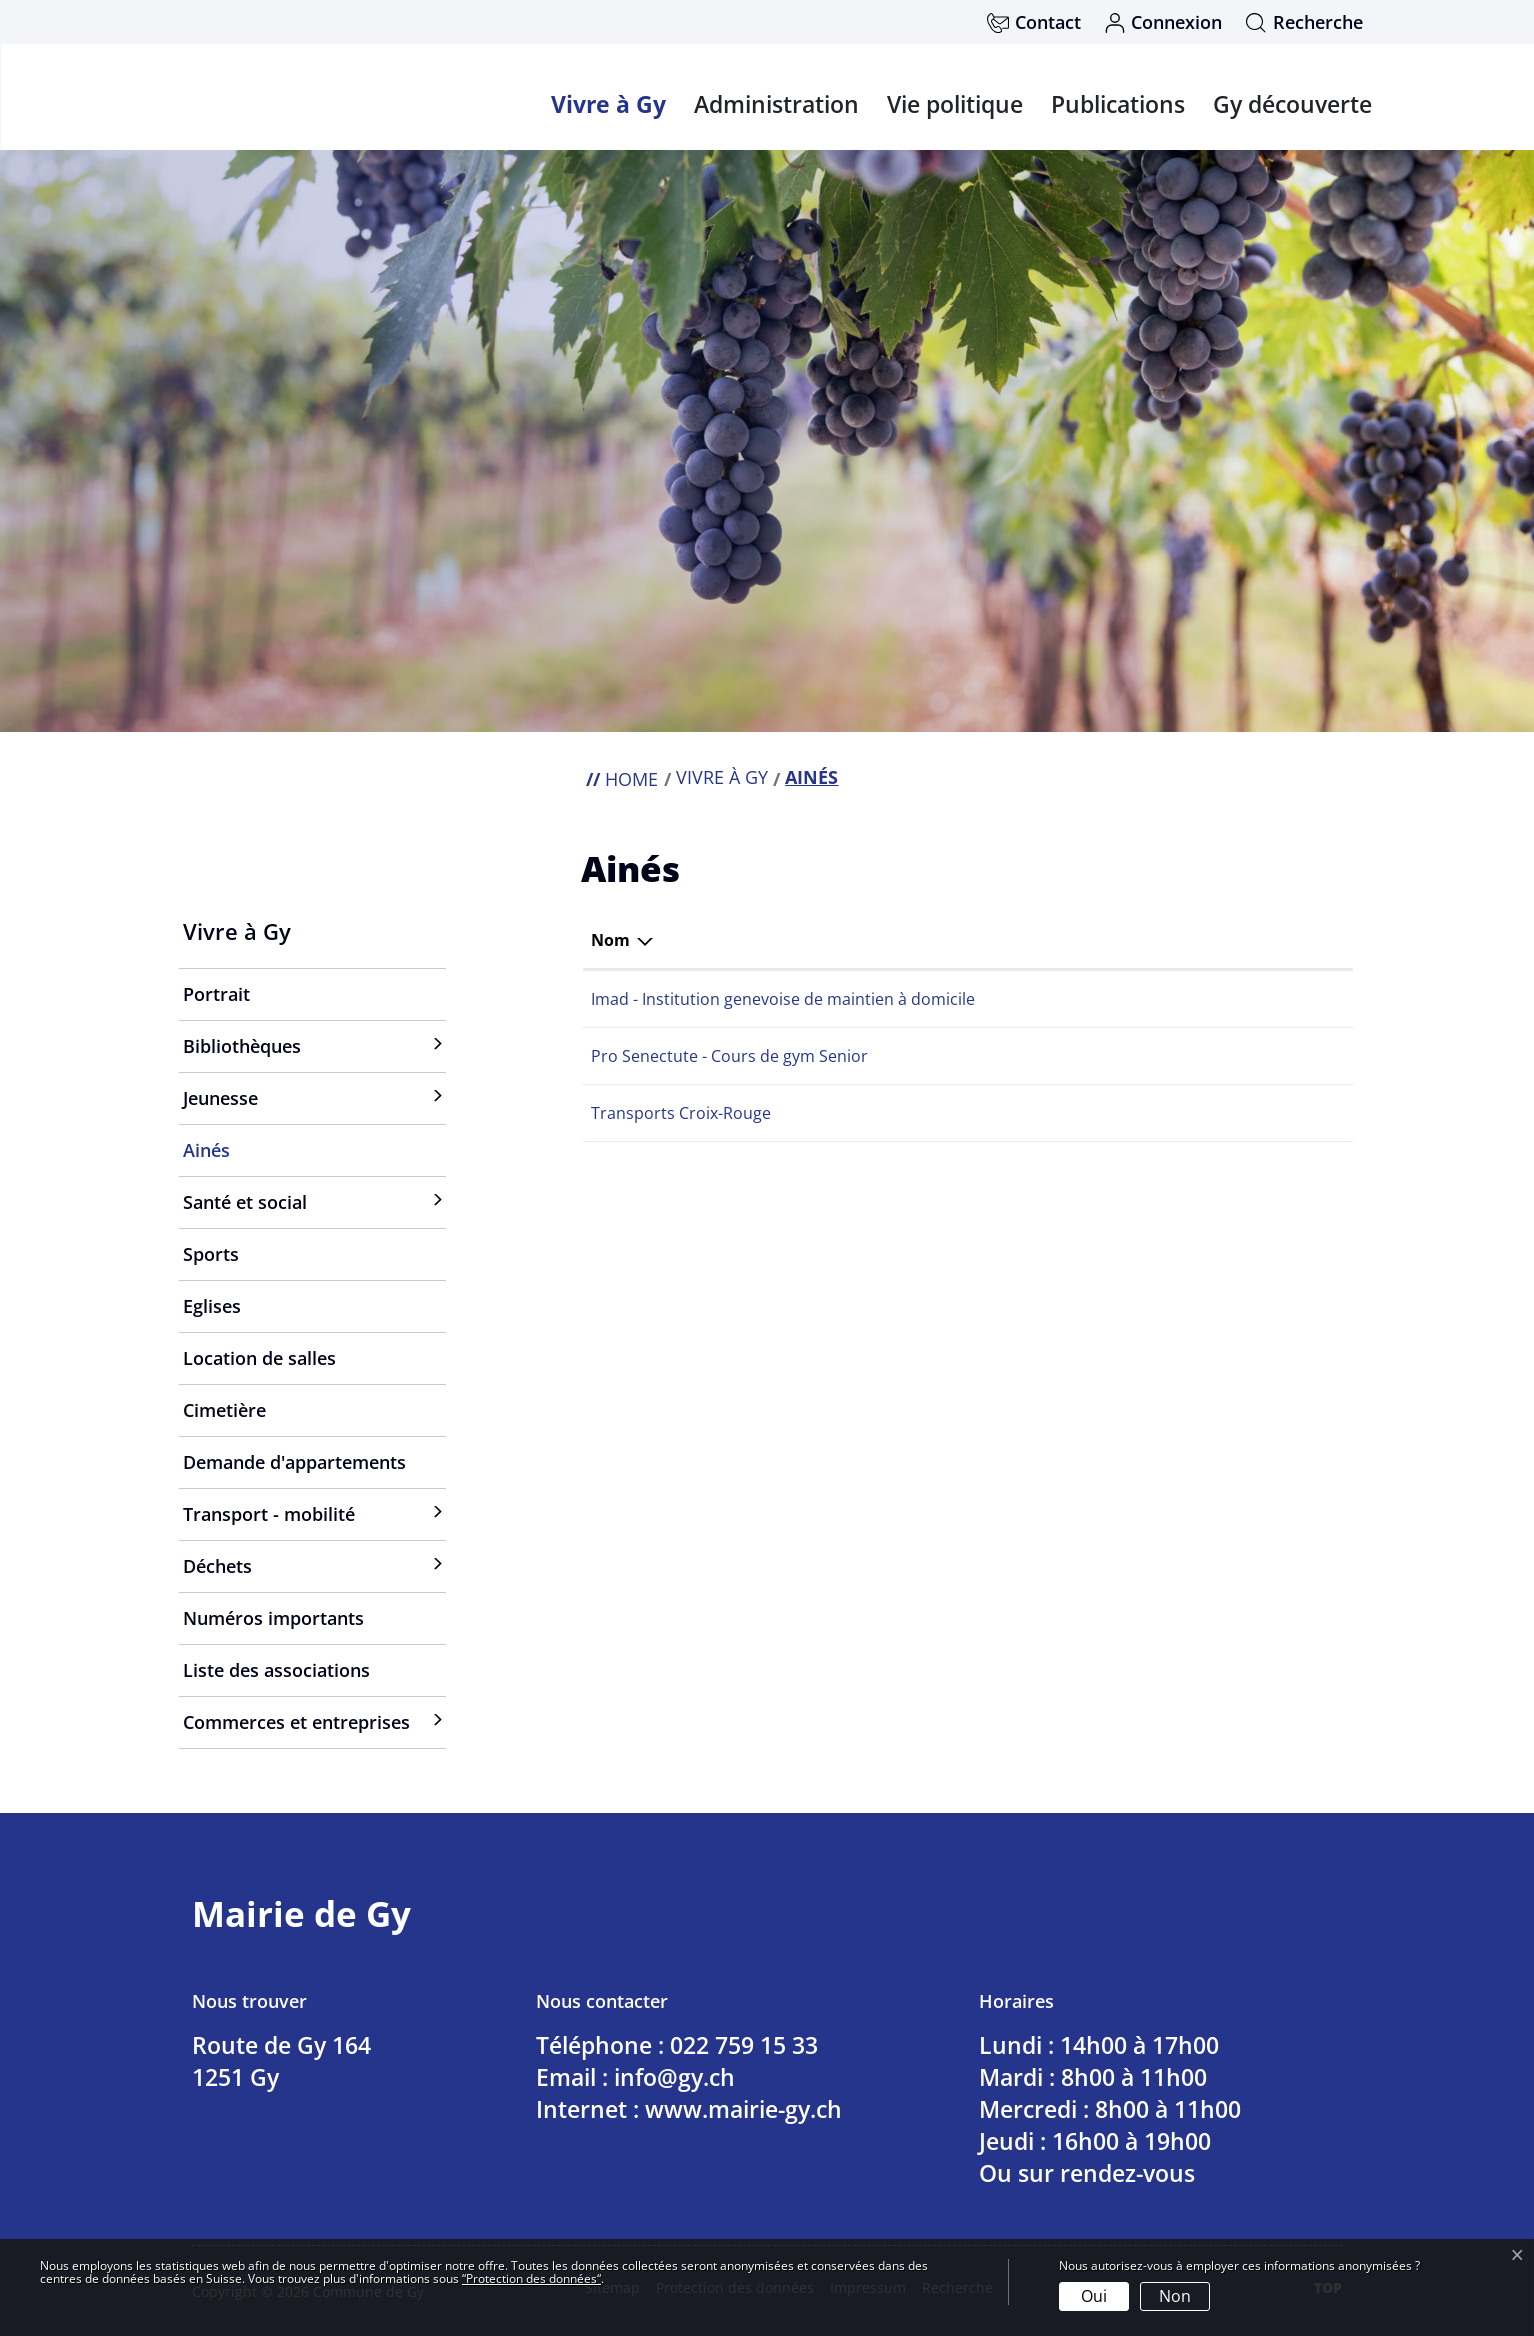 The width and height of the screenshot is (1534, 2336). I want to click on Jeunesse, so click(220, 1098).